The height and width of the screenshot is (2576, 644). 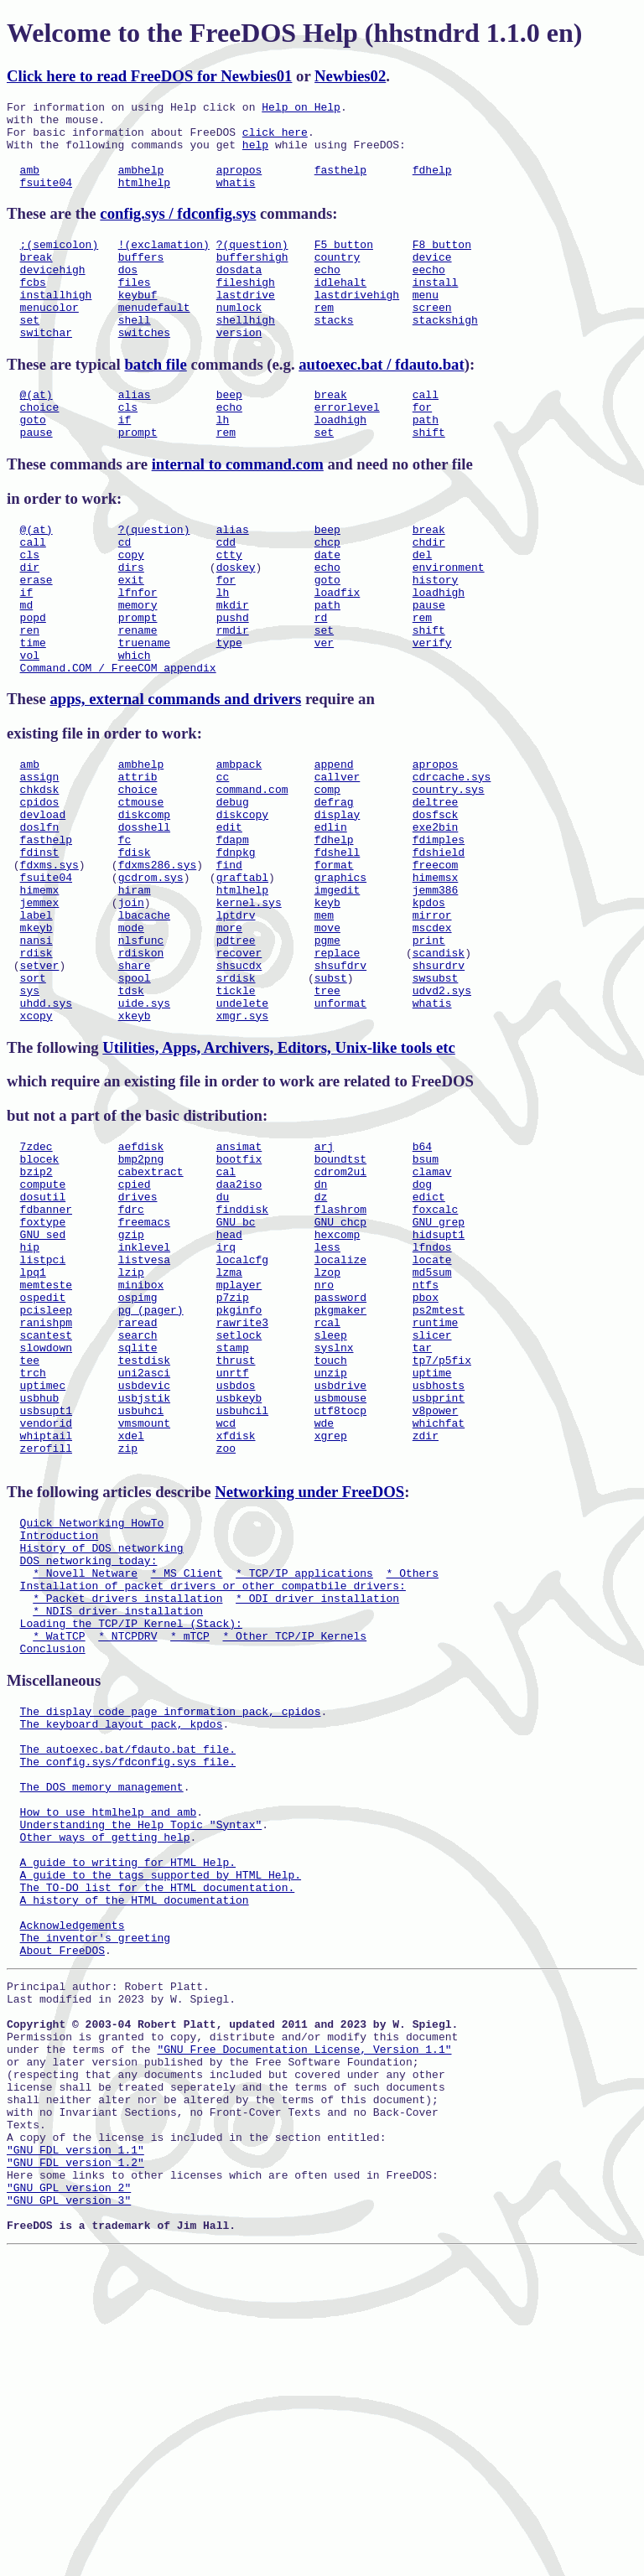 What do you see at coordinates (340, 1565) in the screenshot?
I see `usbdrive` at bounding box center [340, 1565].